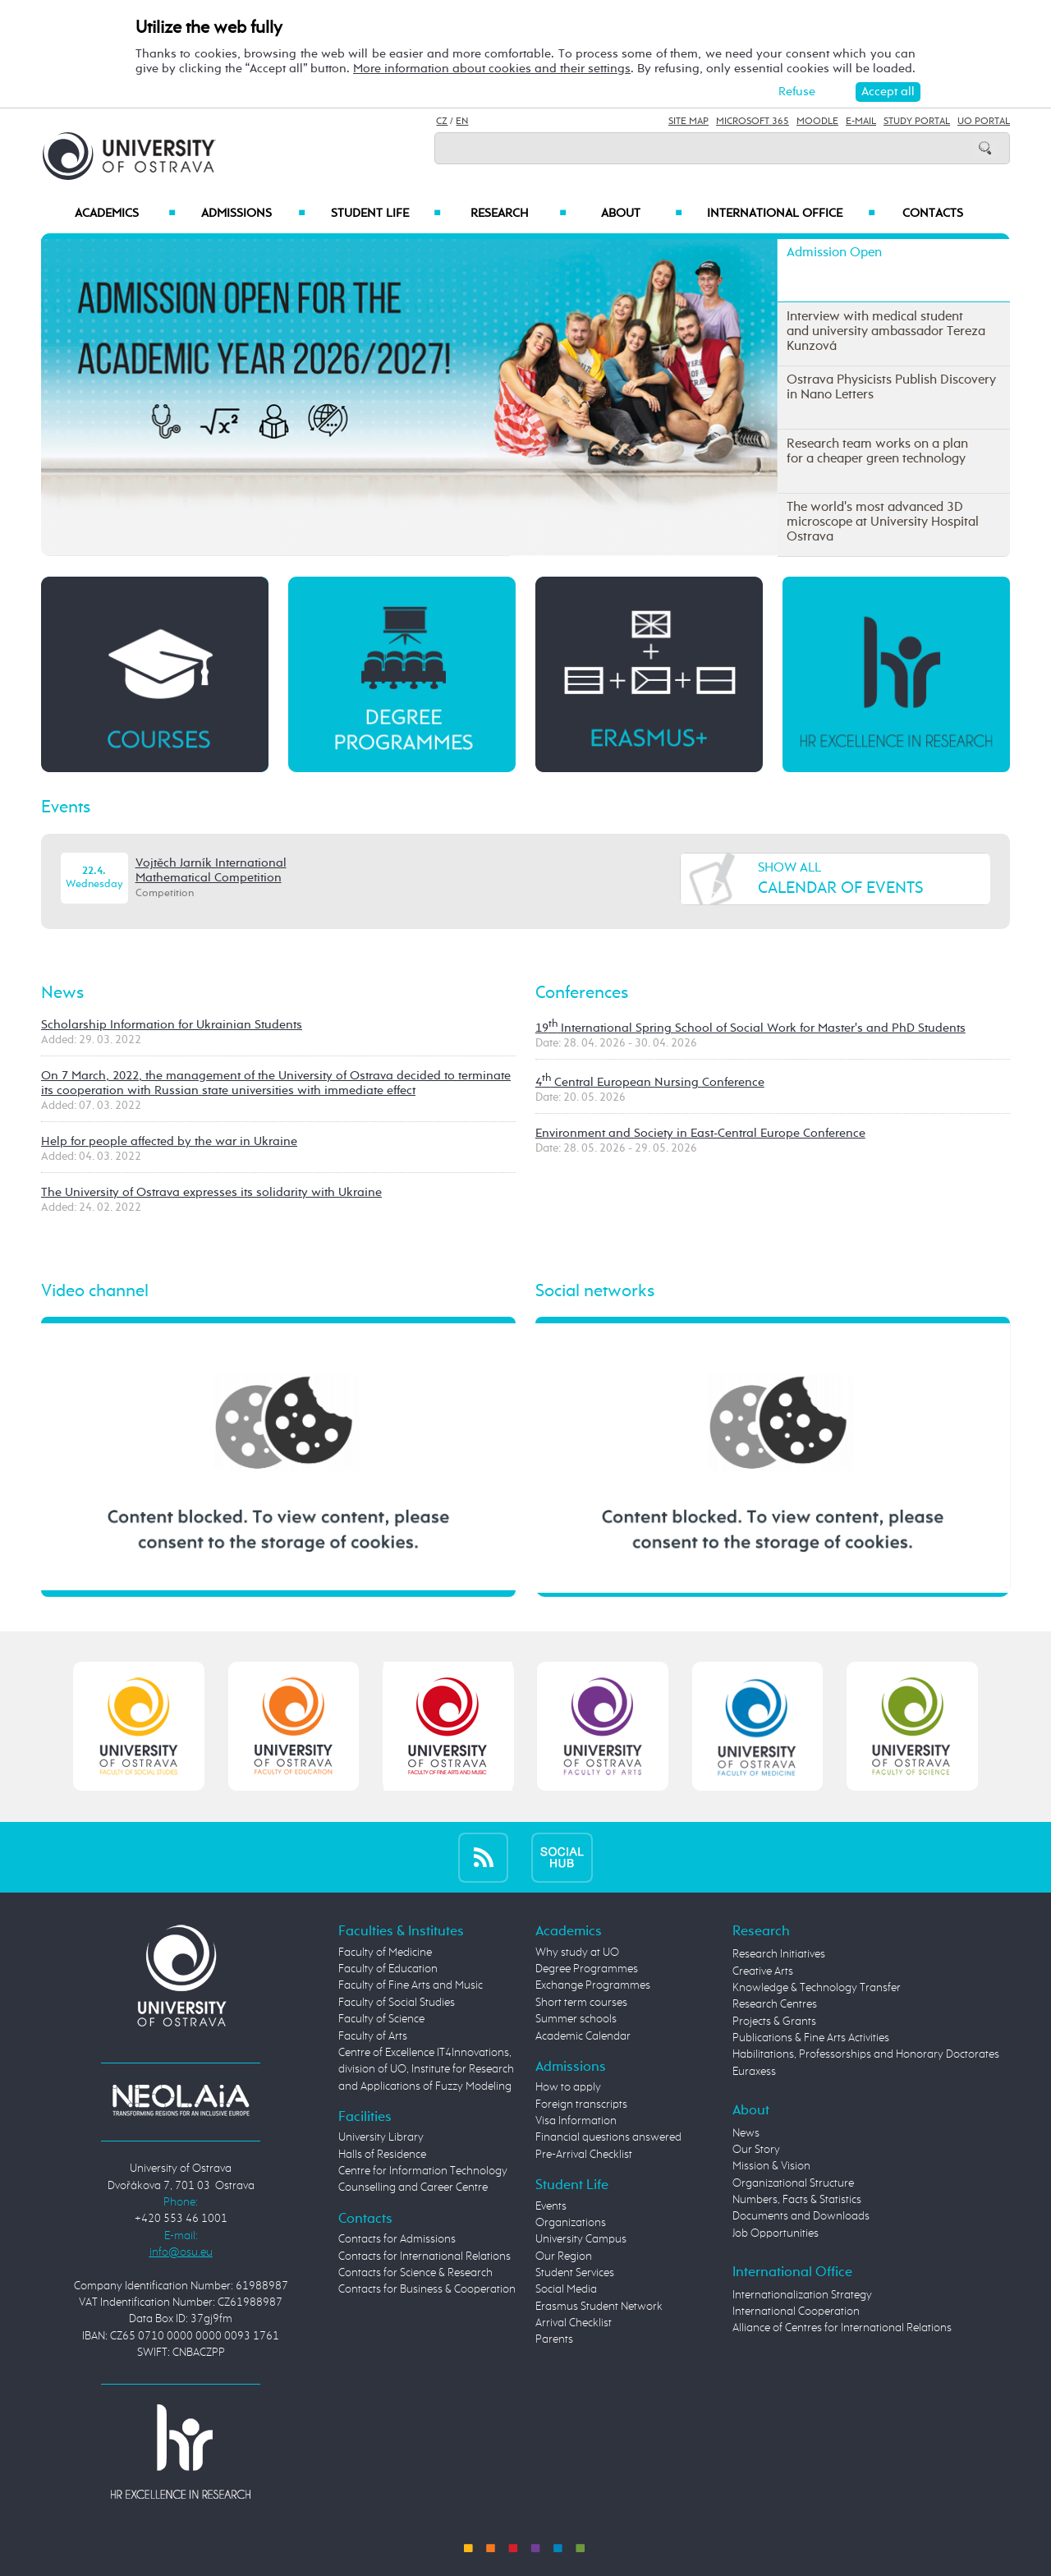 The width and height of the screenshot is (1051, 2576). I want to click on News, so click(62, 993).